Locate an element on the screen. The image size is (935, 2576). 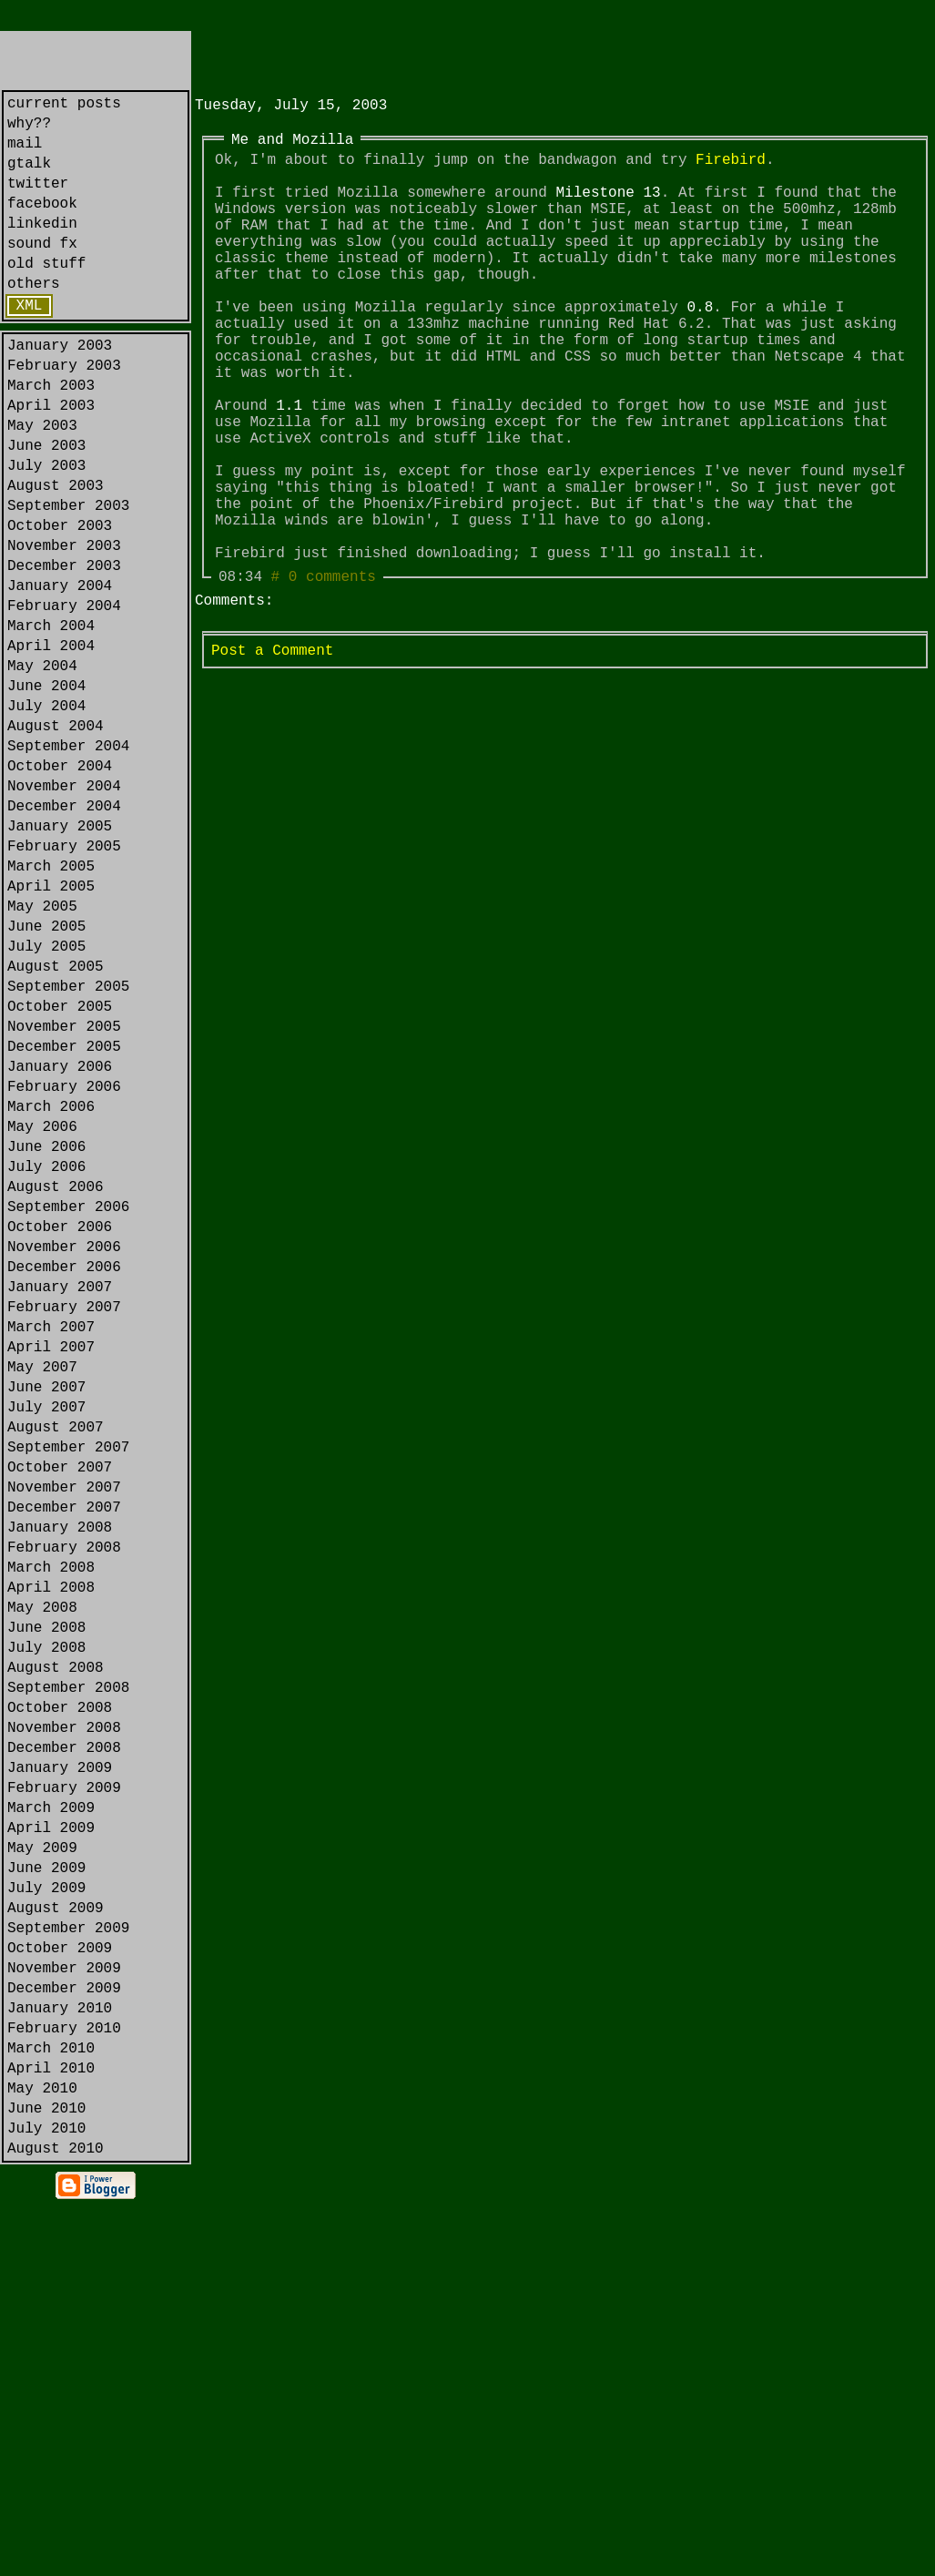
May 2008 is located at coordinates (42, 1879).